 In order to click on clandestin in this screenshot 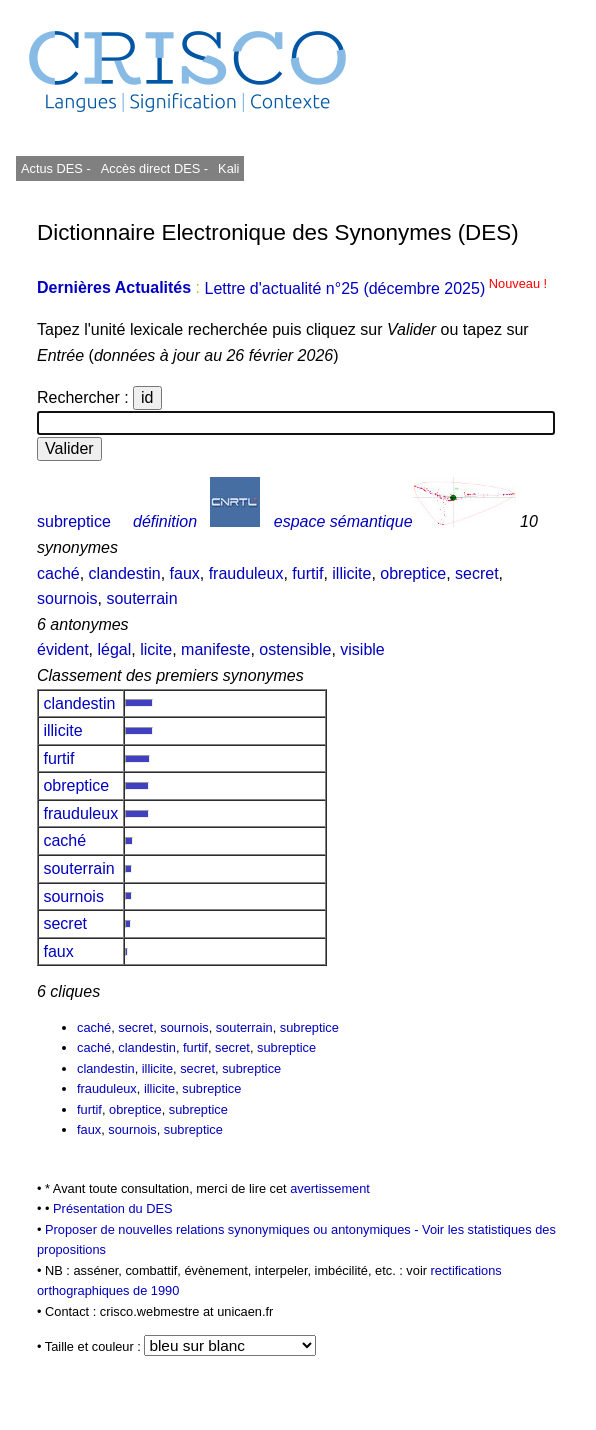, I will do `click(125, 573)`.